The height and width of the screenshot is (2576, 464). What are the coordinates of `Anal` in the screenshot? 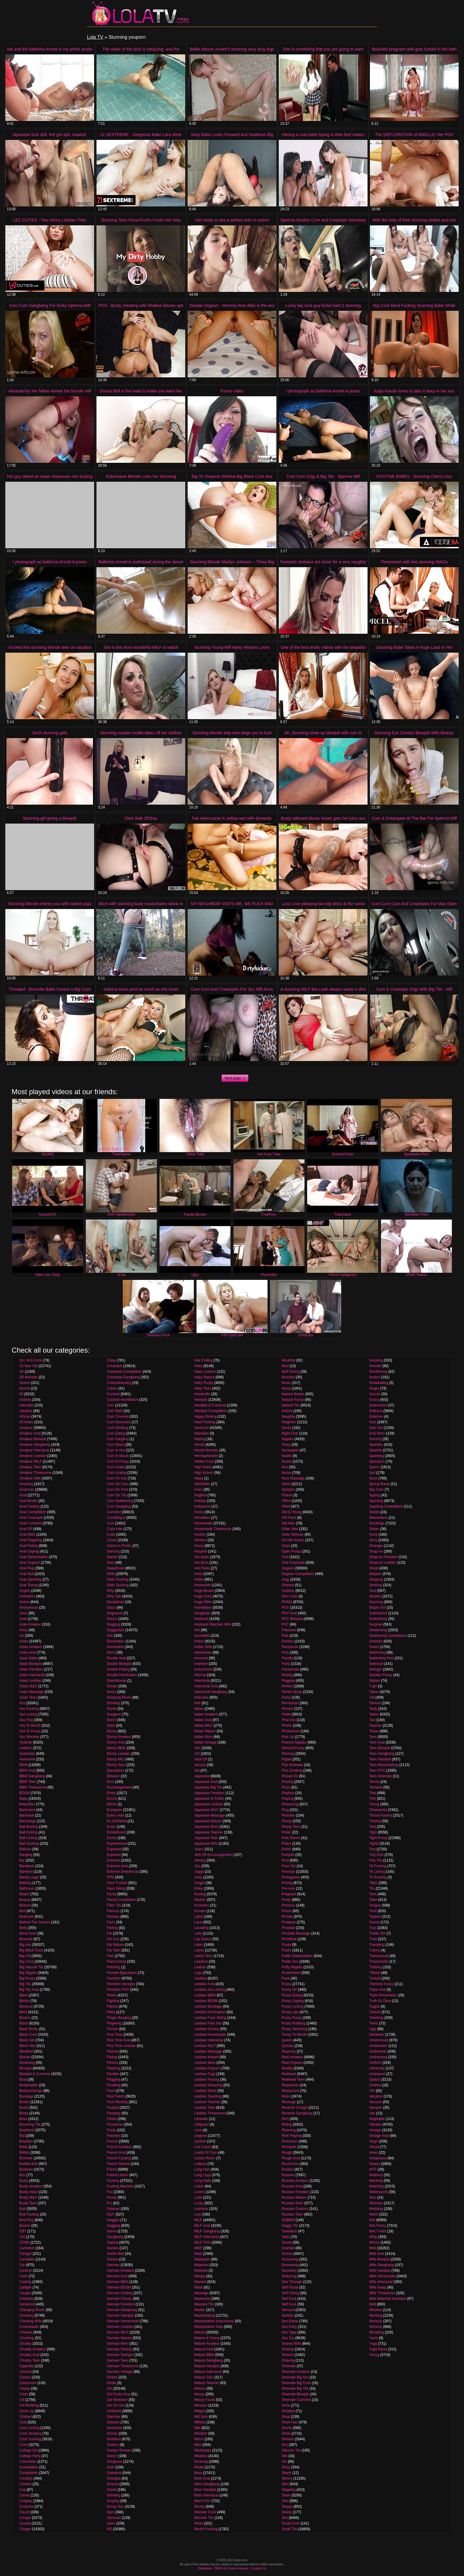 It's located at (22, 1495).